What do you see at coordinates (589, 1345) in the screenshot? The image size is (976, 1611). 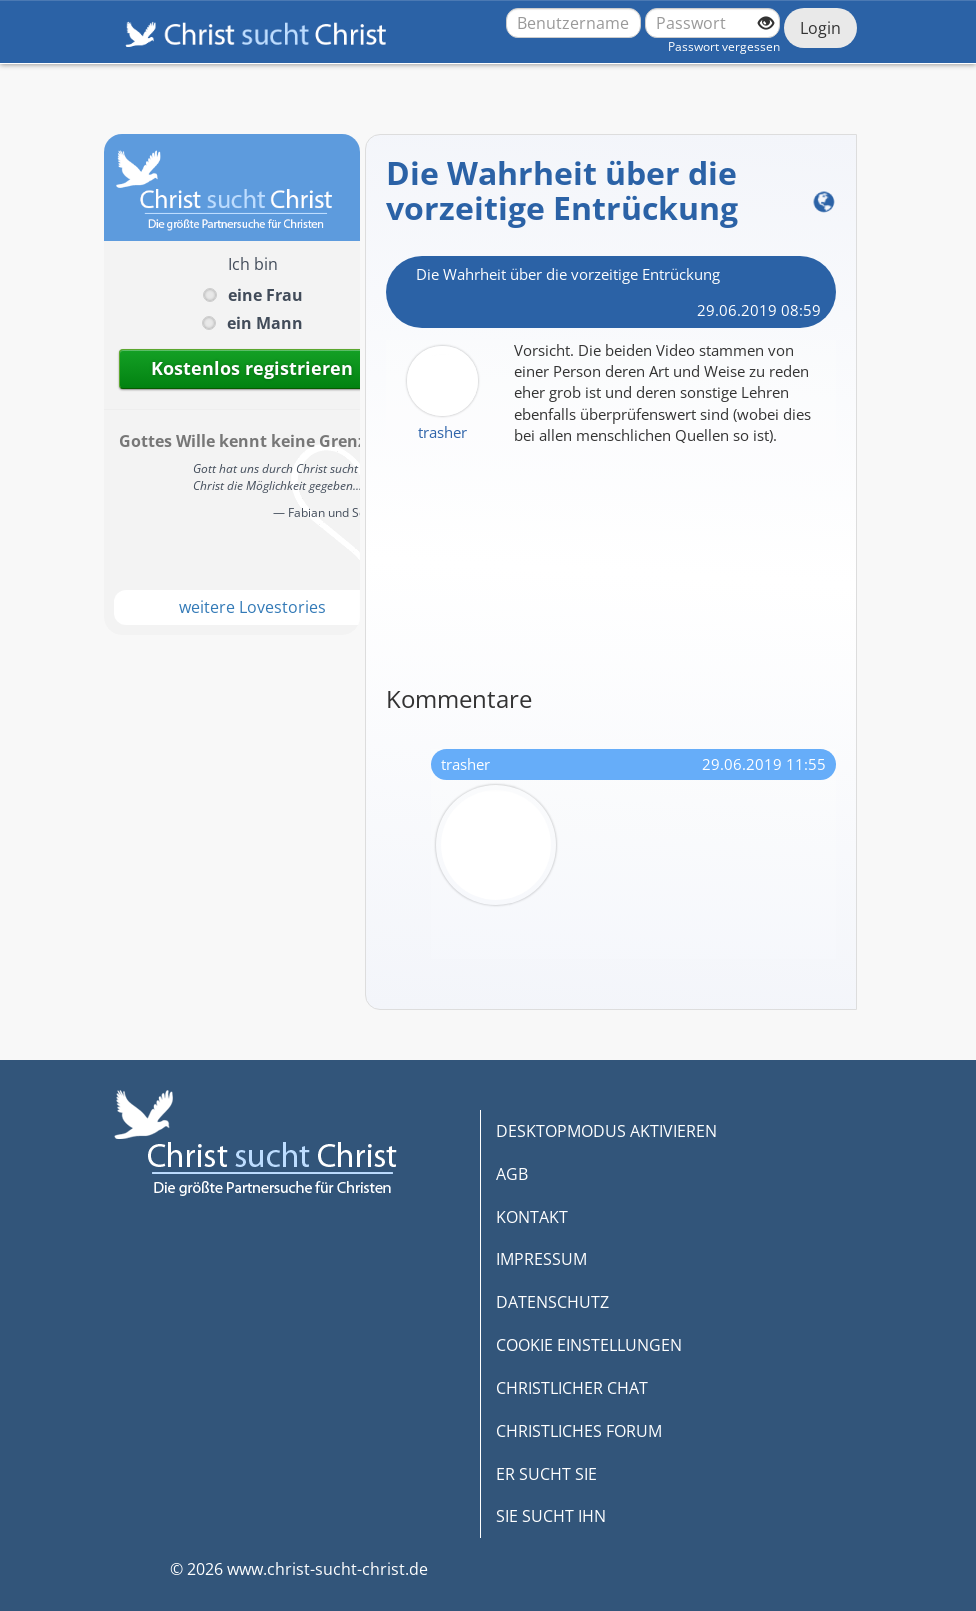 I see `COOKIE EINSTELLUNGEN` at bounding box center [589, 1345].